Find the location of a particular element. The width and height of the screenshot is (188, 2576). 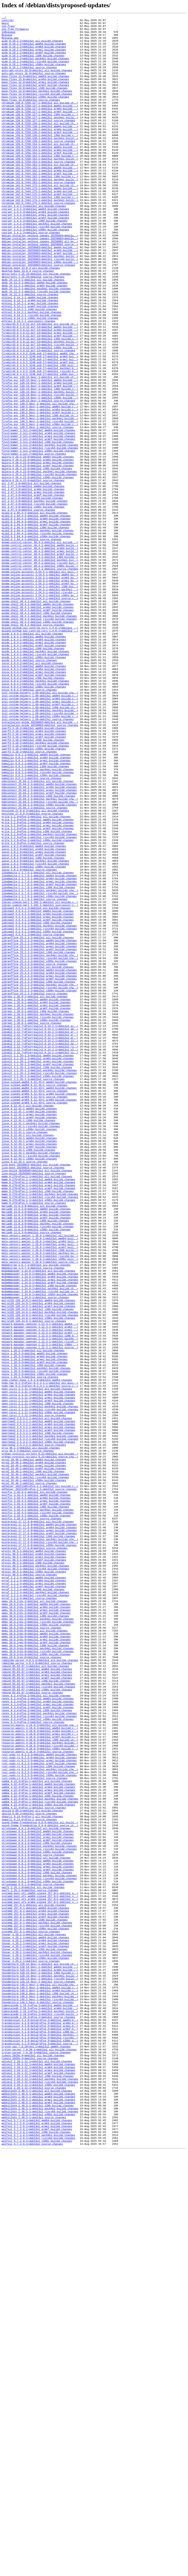

qemu_10.0.2+ds-2+deb13u1_i386-buildd.changes is located at coordinates (35, 1936).